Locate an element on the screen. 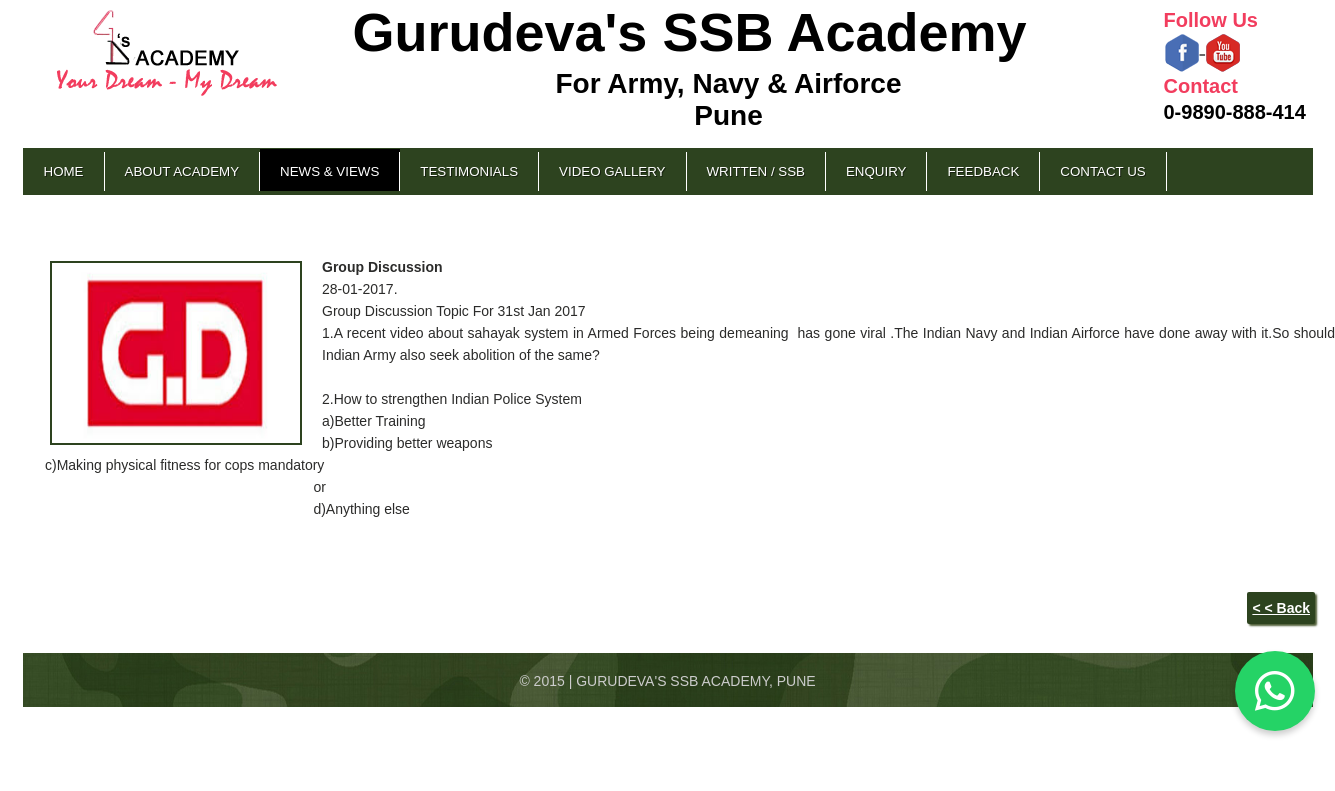 This screenshot has height=791, width=1335. News & Views is located at coordinates (329, 171).